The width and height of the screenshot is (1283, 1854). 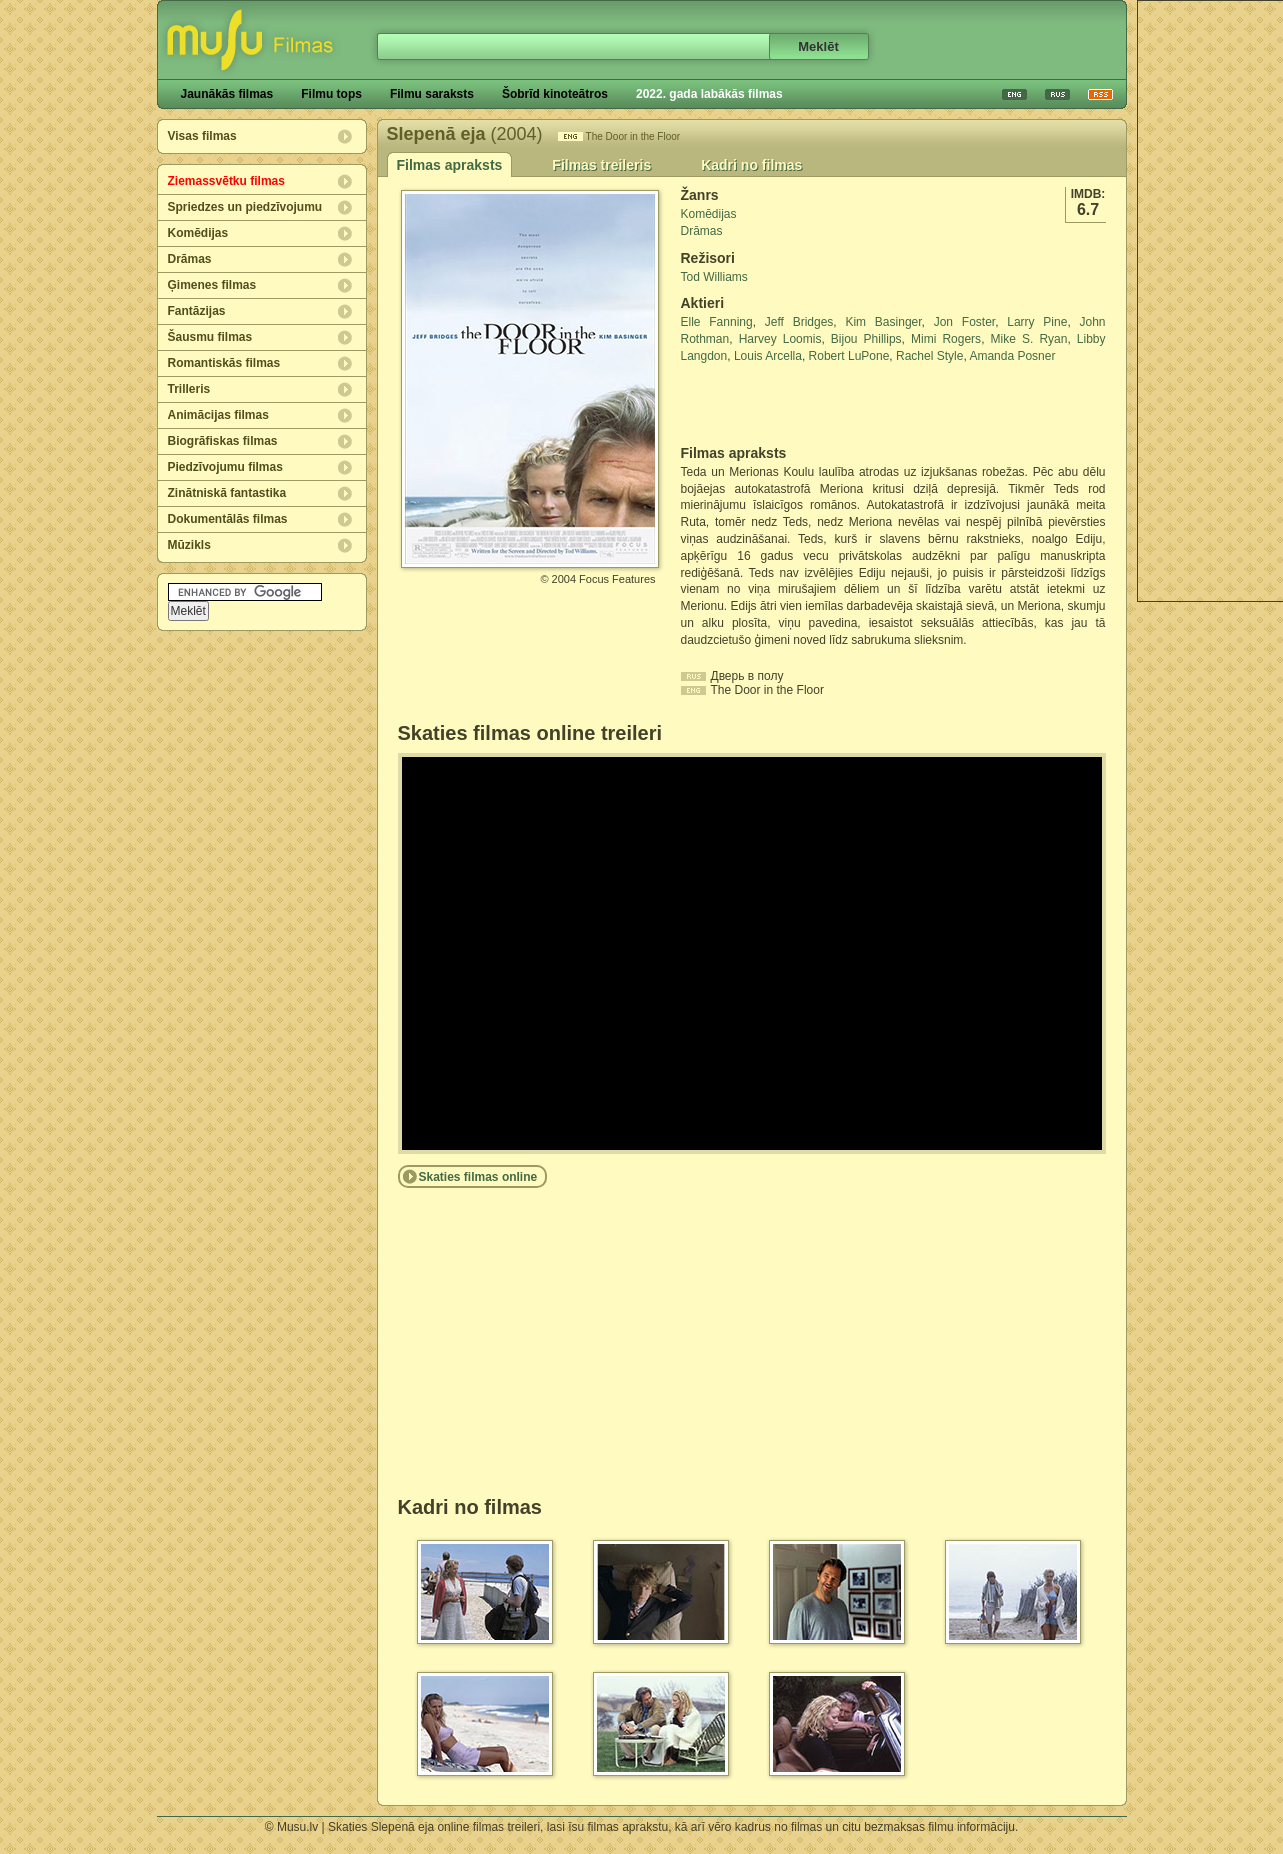 What do you see at coordinates (189, 545) in the screenshot?
I see `Mūzikls` at bounding box center [189, 545].